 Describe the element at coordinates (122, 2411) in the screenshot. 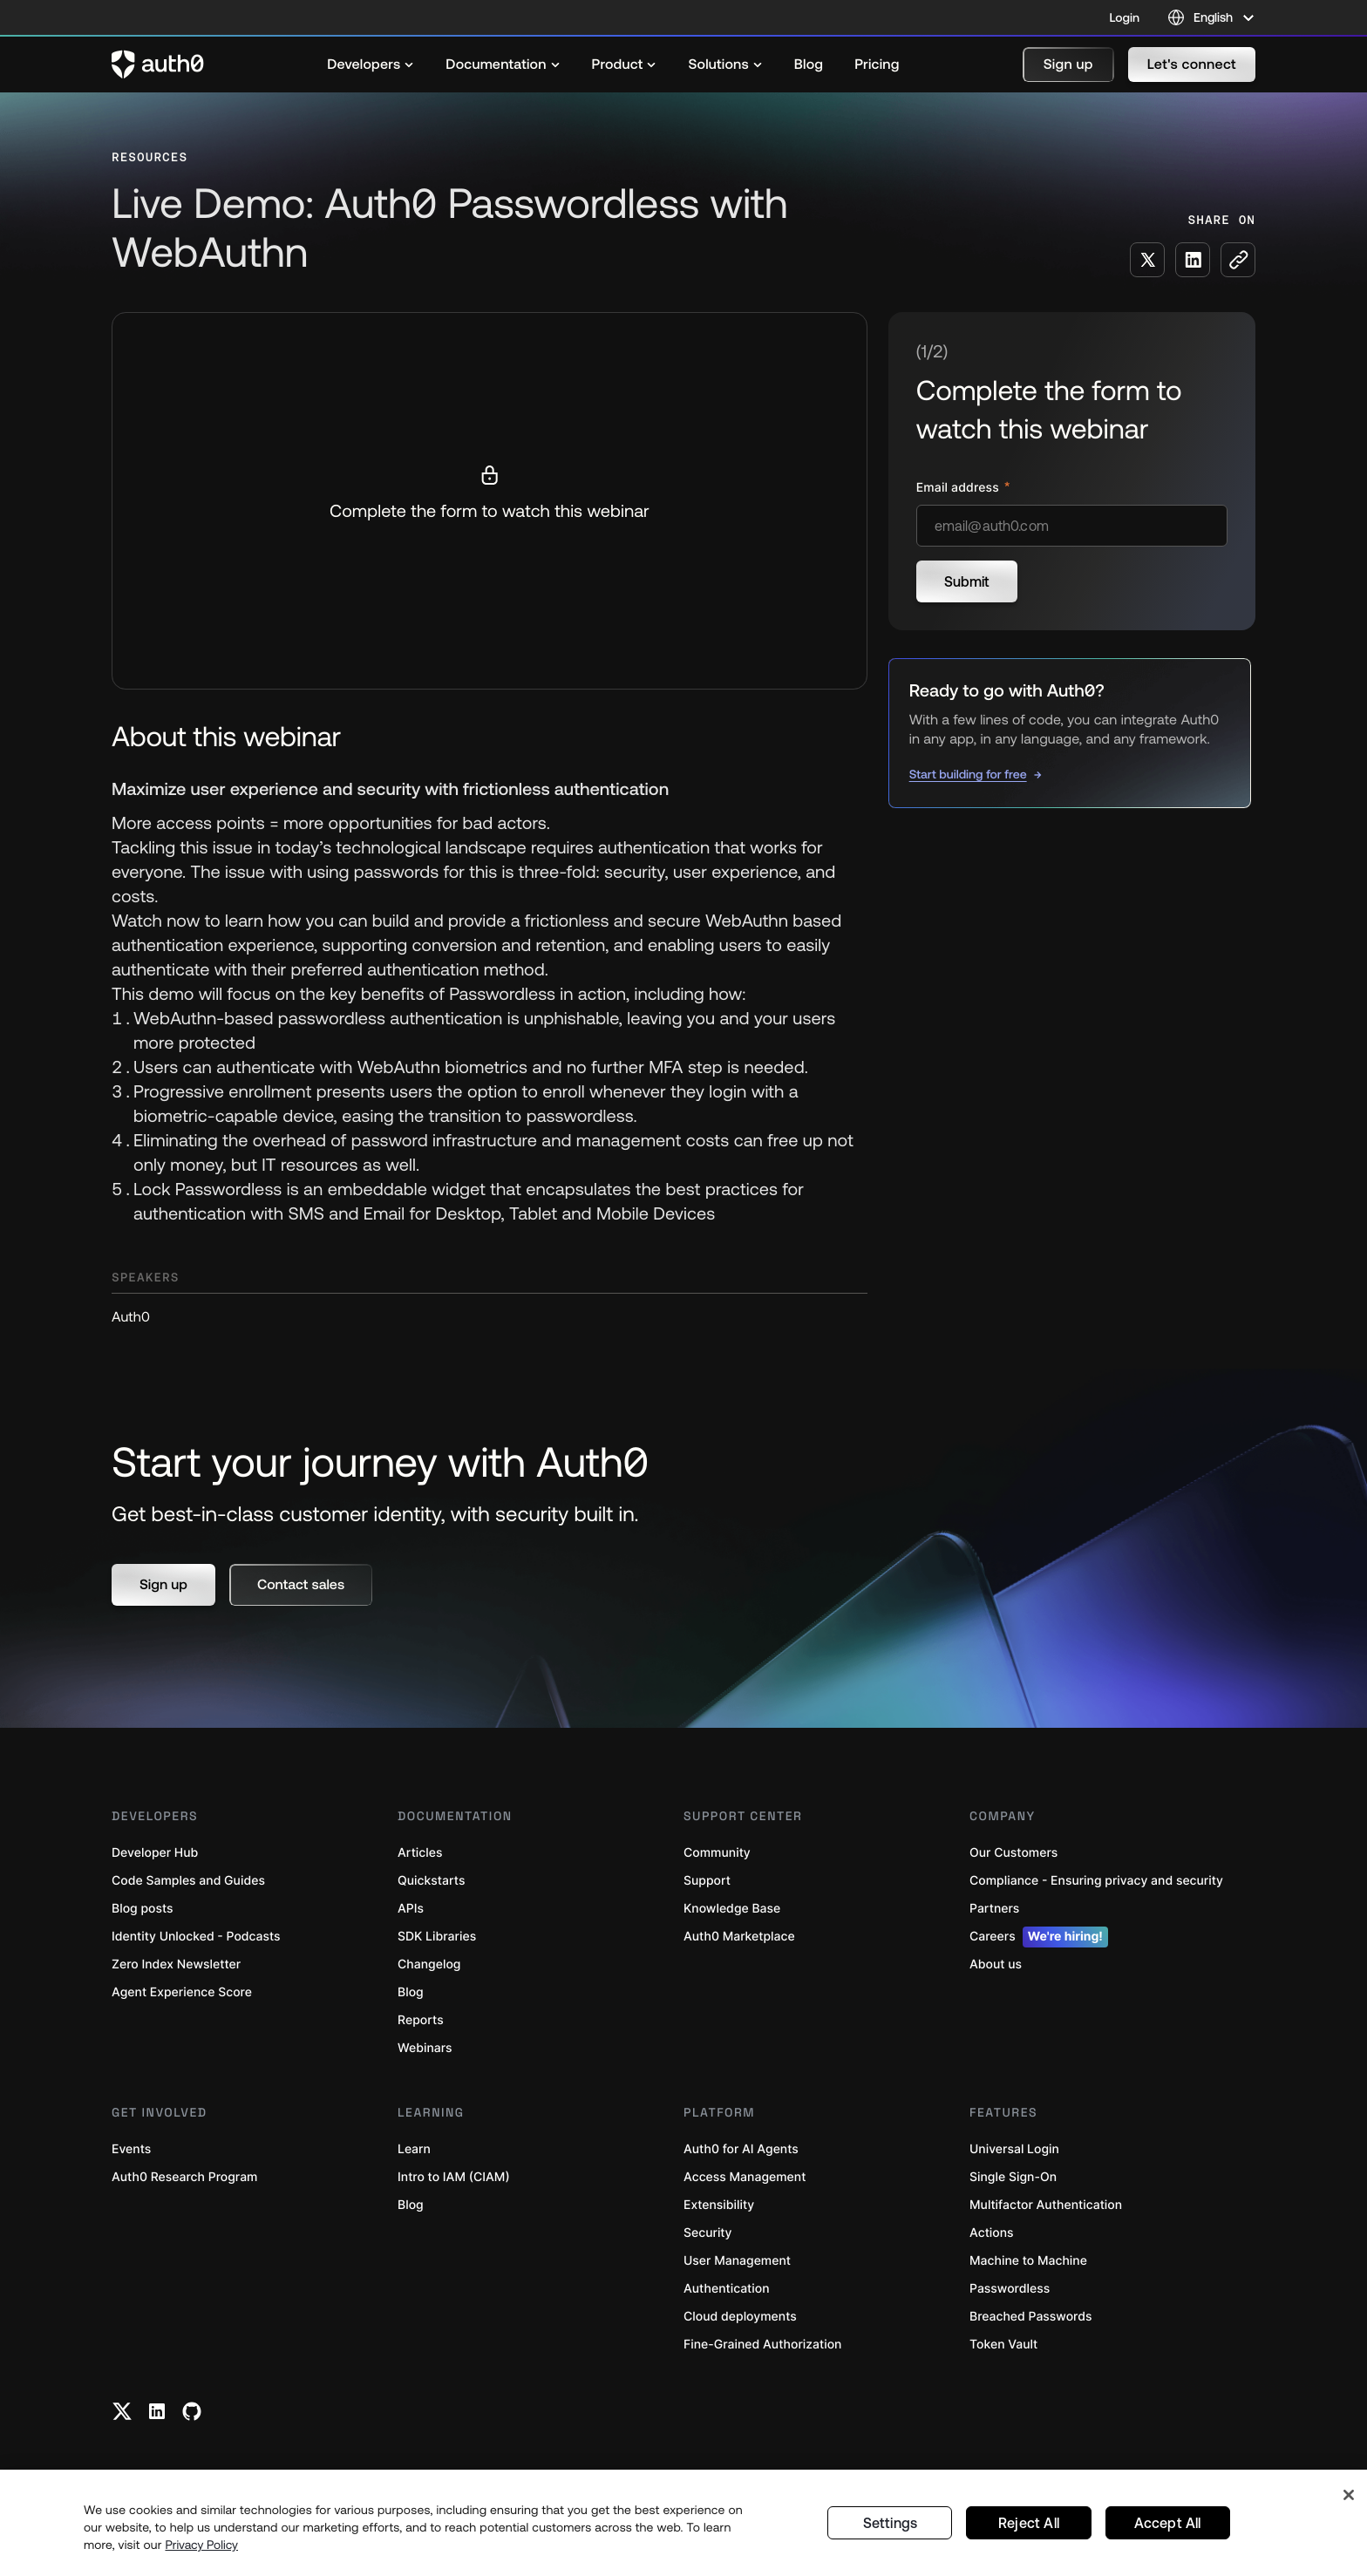

I see `[Twitter link]` at that location.